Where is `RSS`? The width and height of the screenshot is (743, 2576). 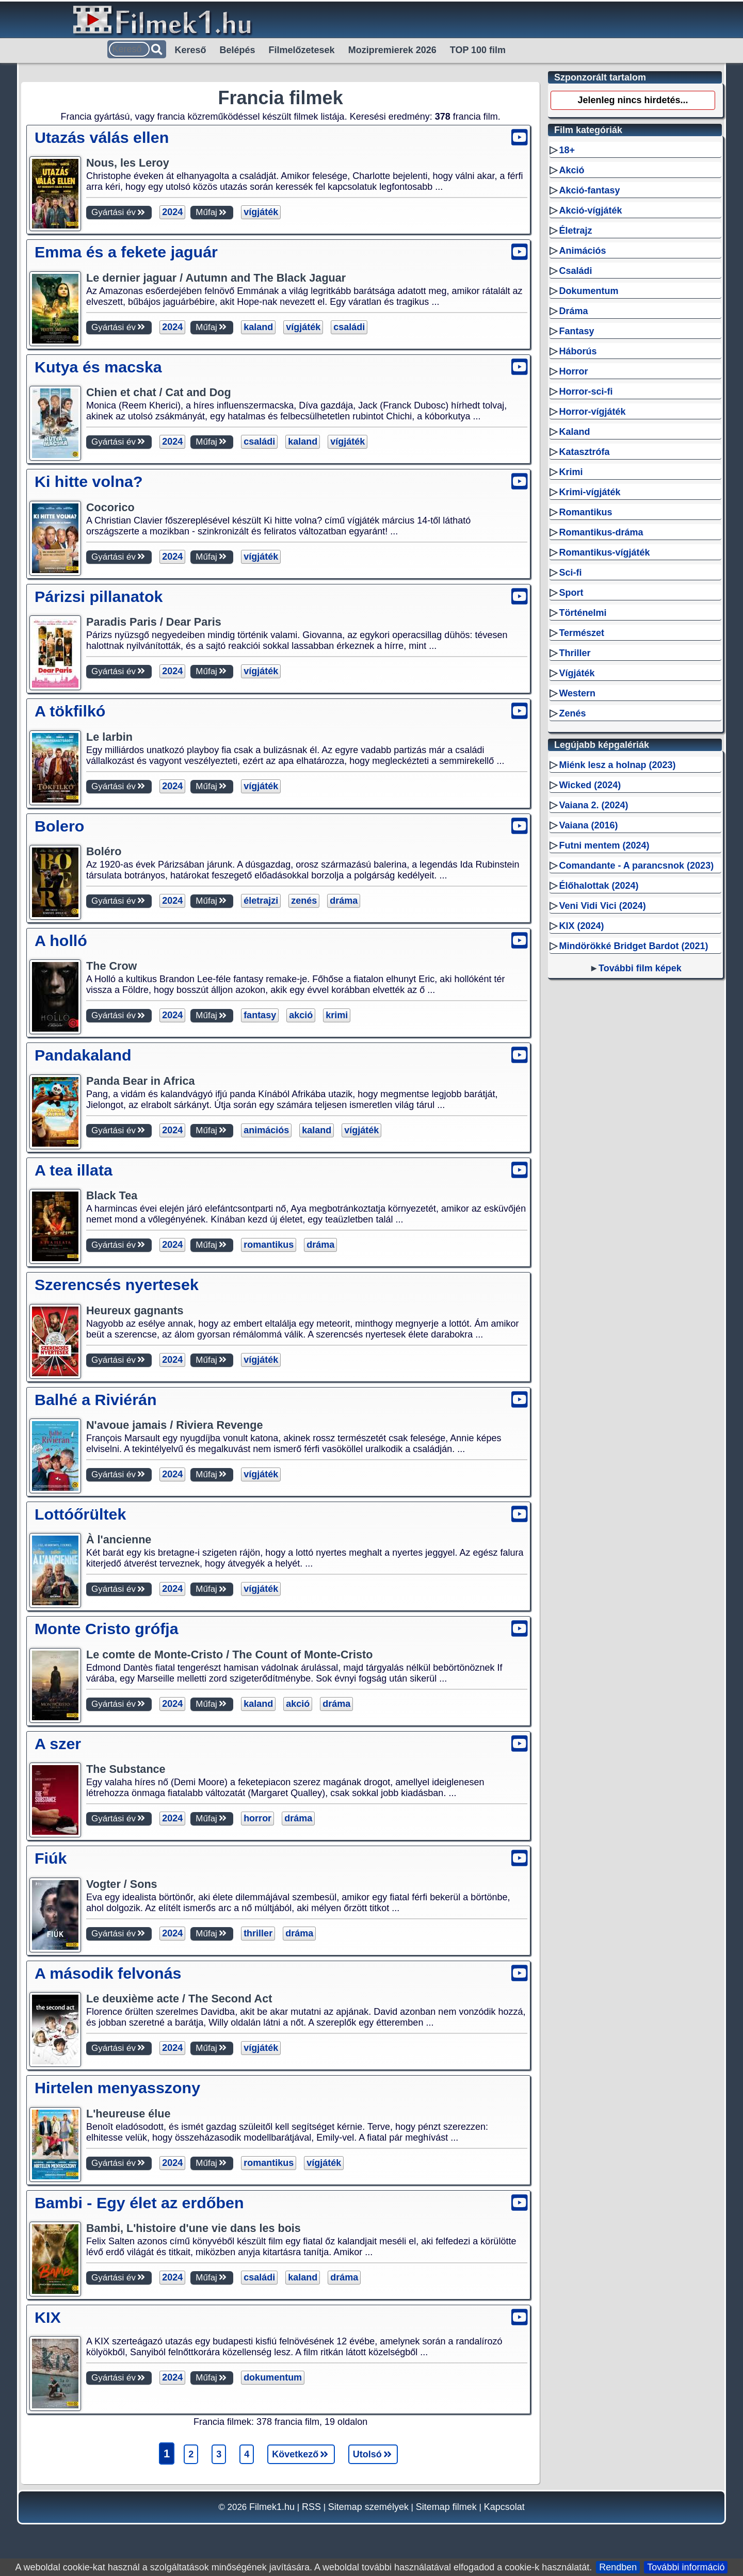 RSS is located at coordinates (311, 2507).